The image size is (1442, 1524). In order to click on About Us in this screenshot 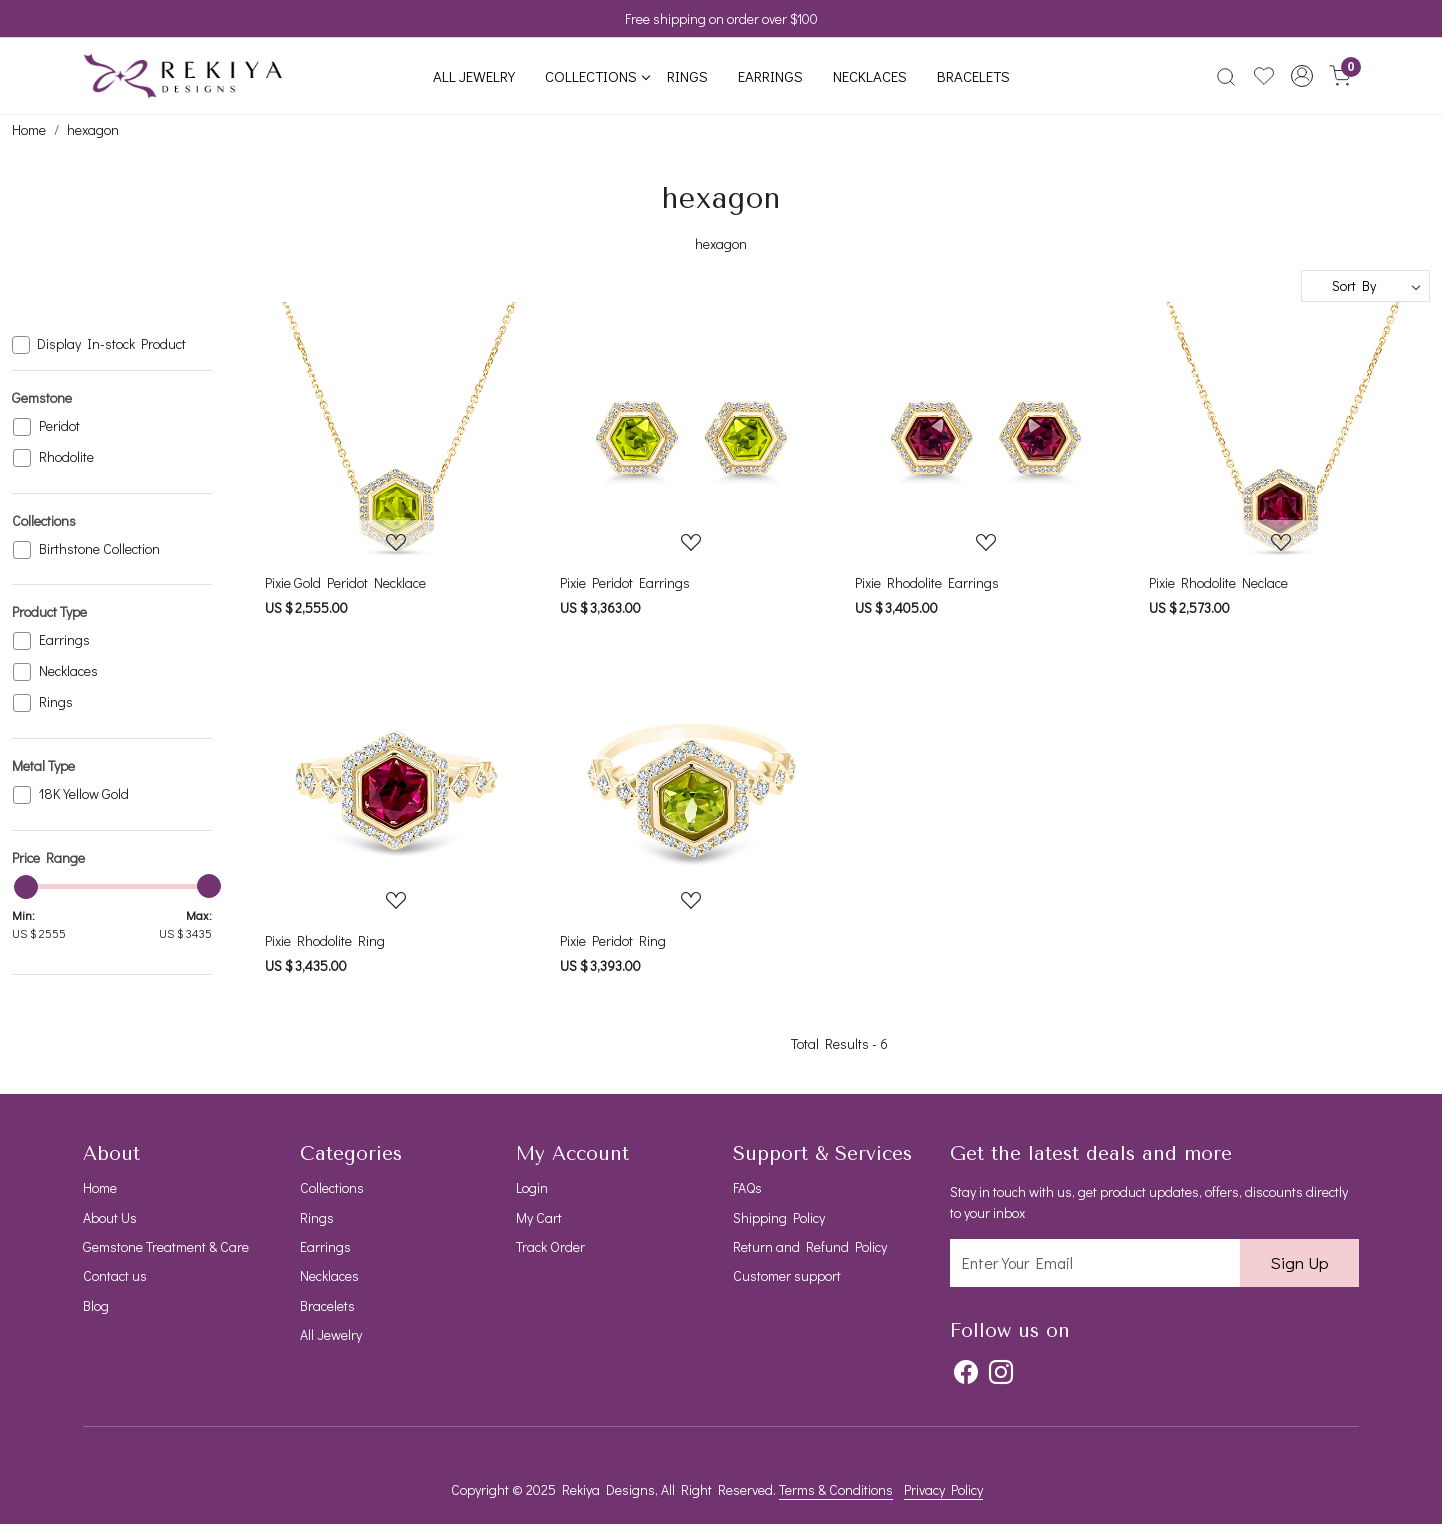, I will do `click(110, 1217)`.